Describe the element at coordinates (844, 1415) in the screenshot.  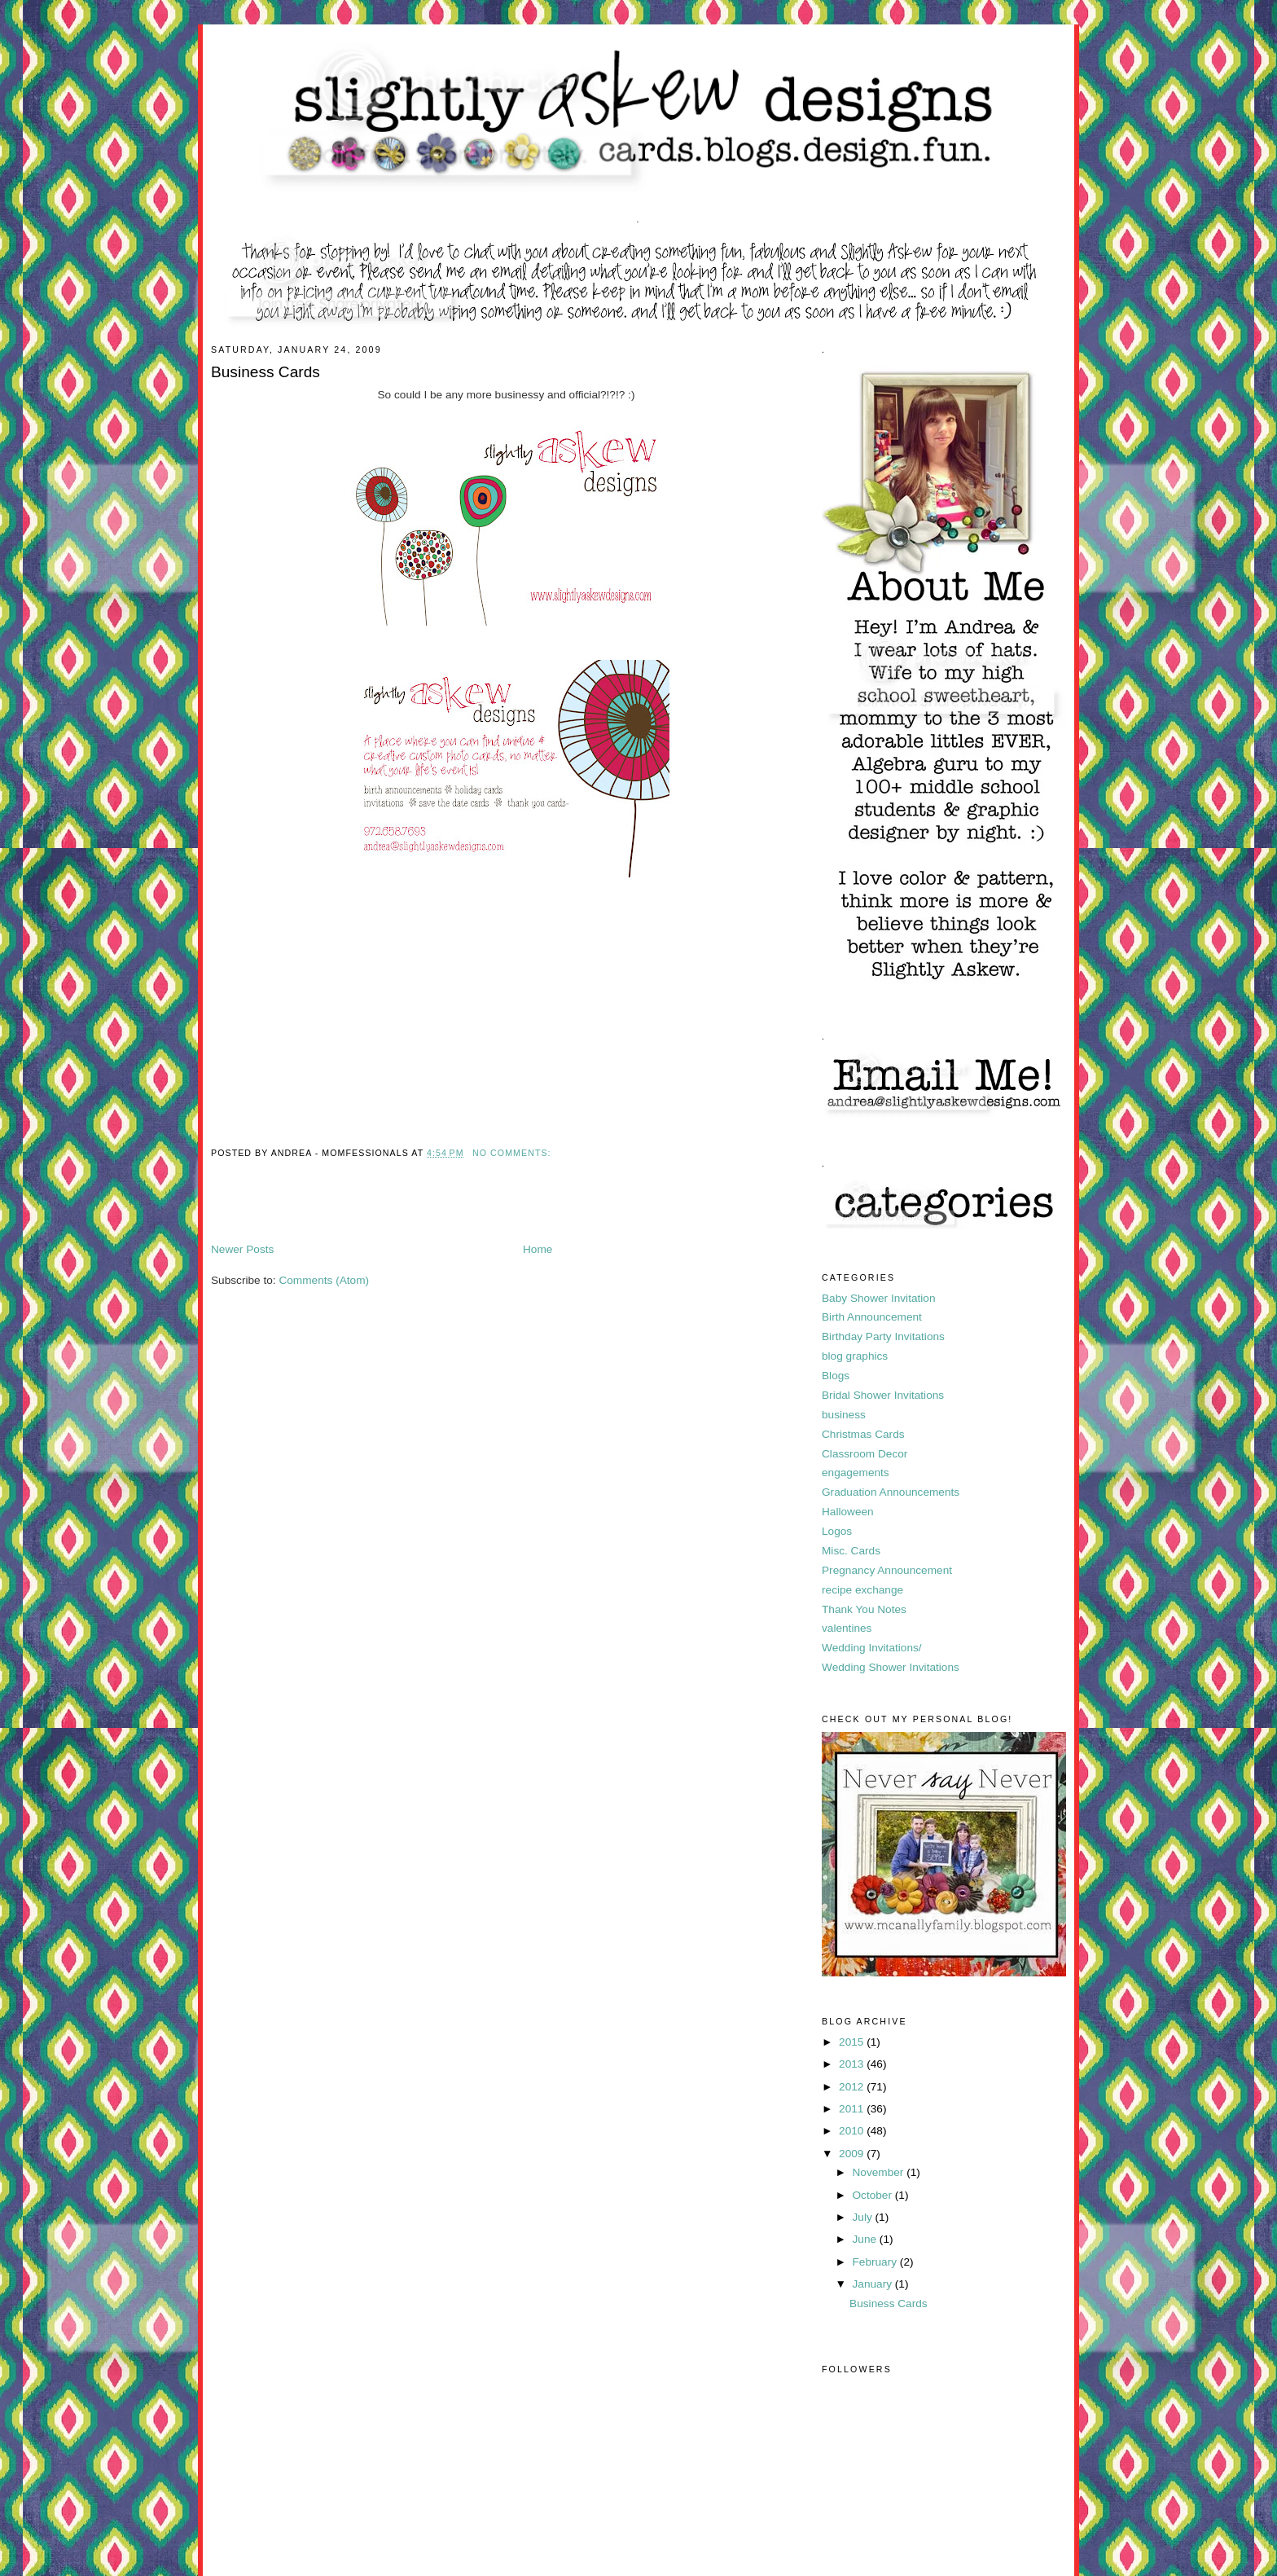
I see `business` at that location.